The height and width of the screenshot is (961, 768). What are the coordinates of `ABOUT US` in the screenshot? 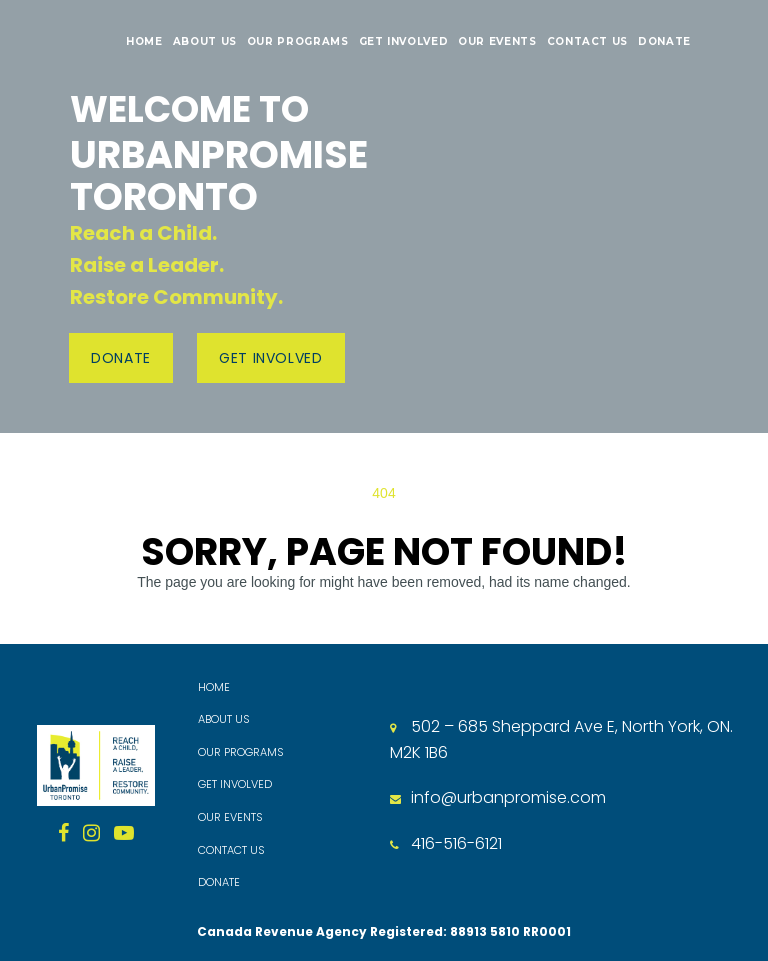 It's located at (205, 41).